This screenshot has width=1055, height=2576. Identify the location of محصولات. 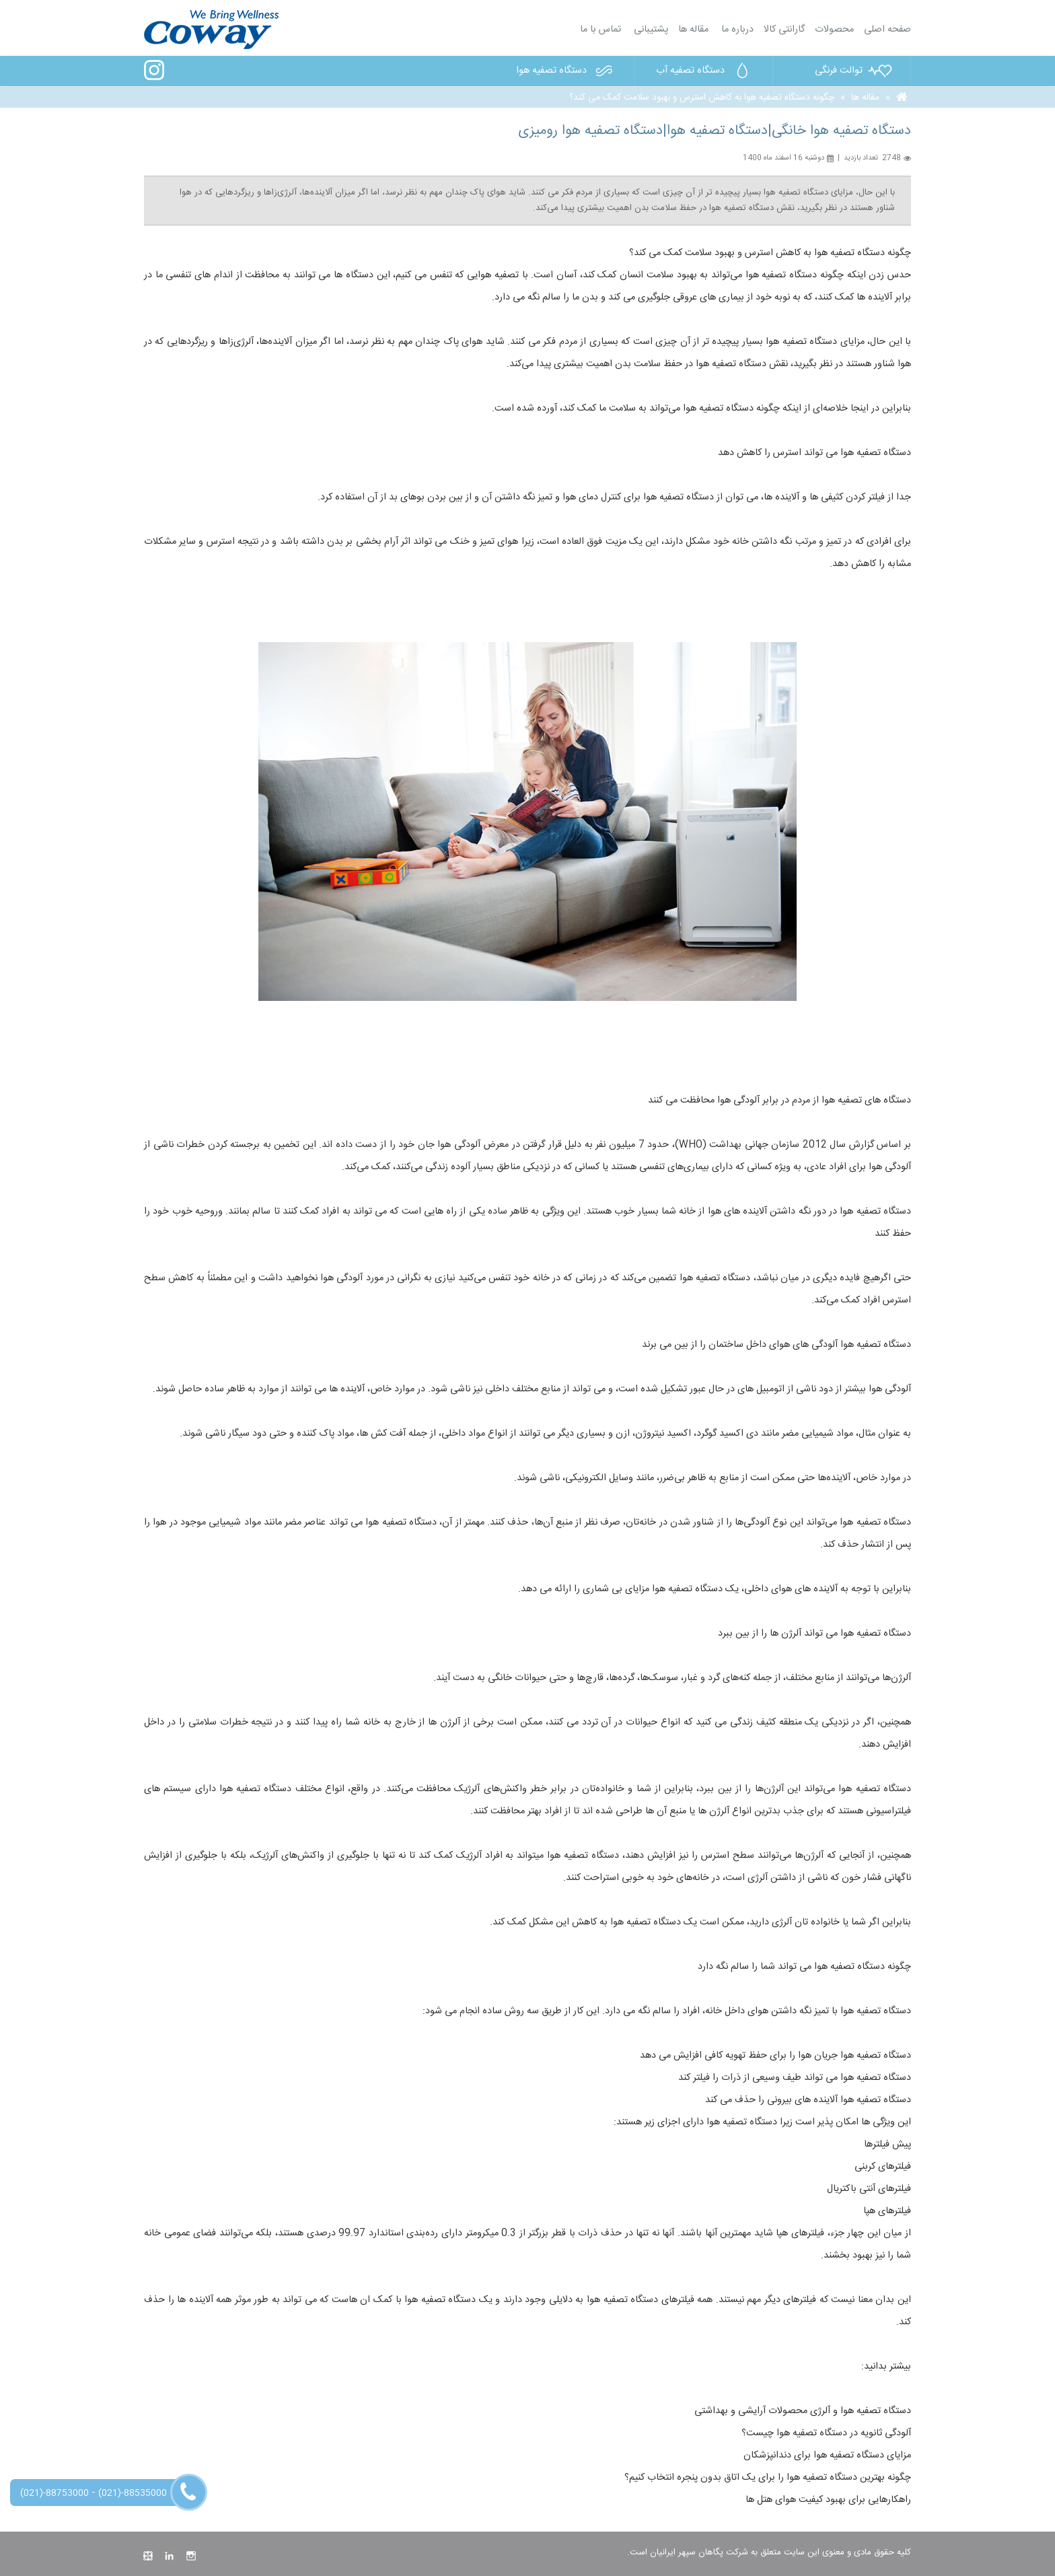
(834, 30).